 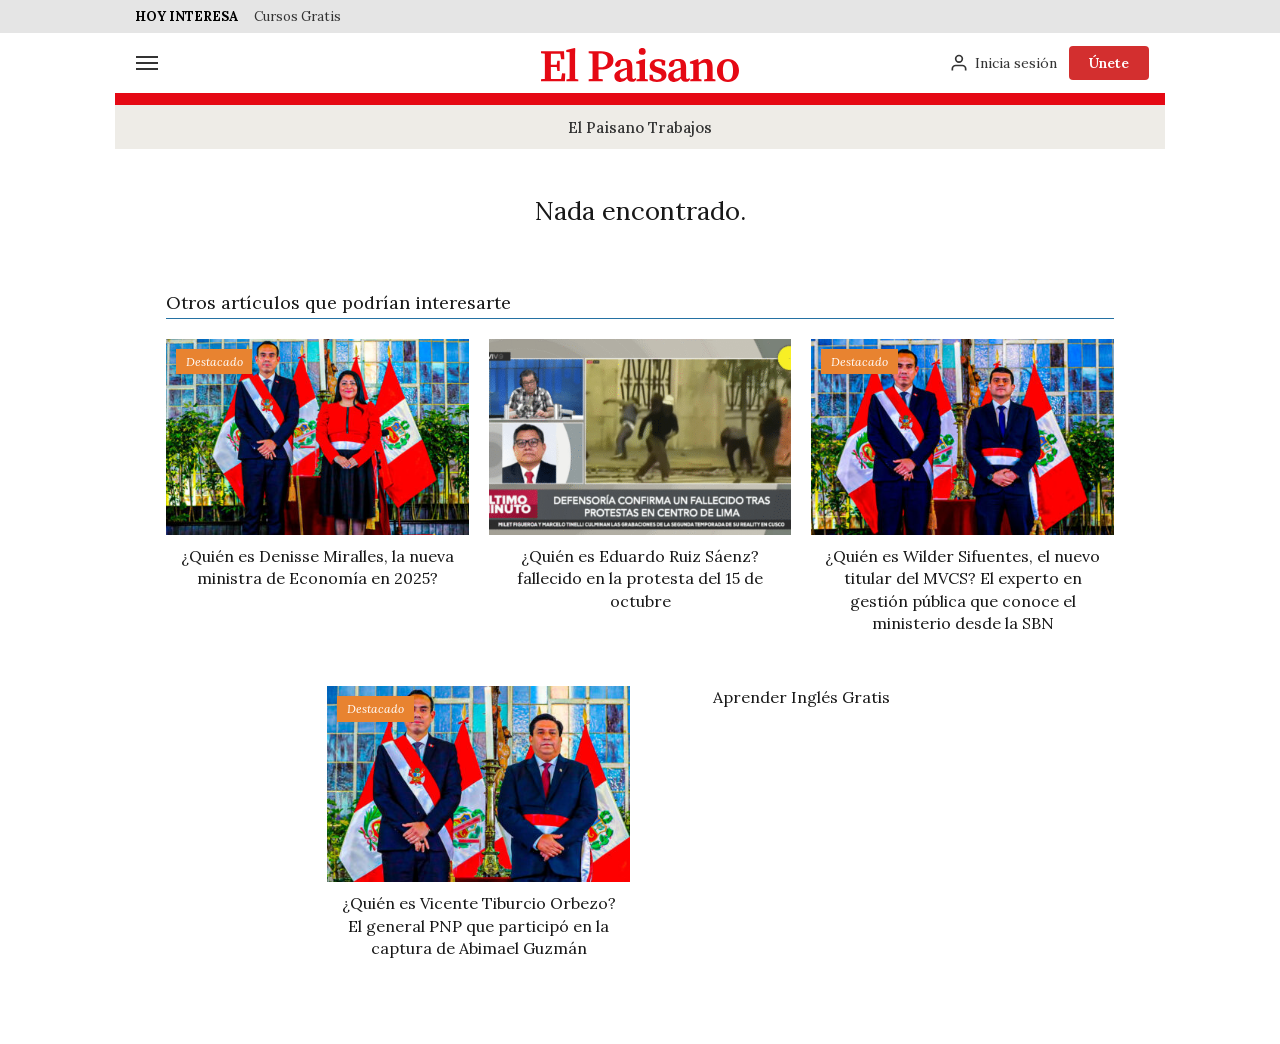 What do you see at coordinates (147, 63) in the screenshot?
I see `[Menú]` at bounding box center [147, 63].